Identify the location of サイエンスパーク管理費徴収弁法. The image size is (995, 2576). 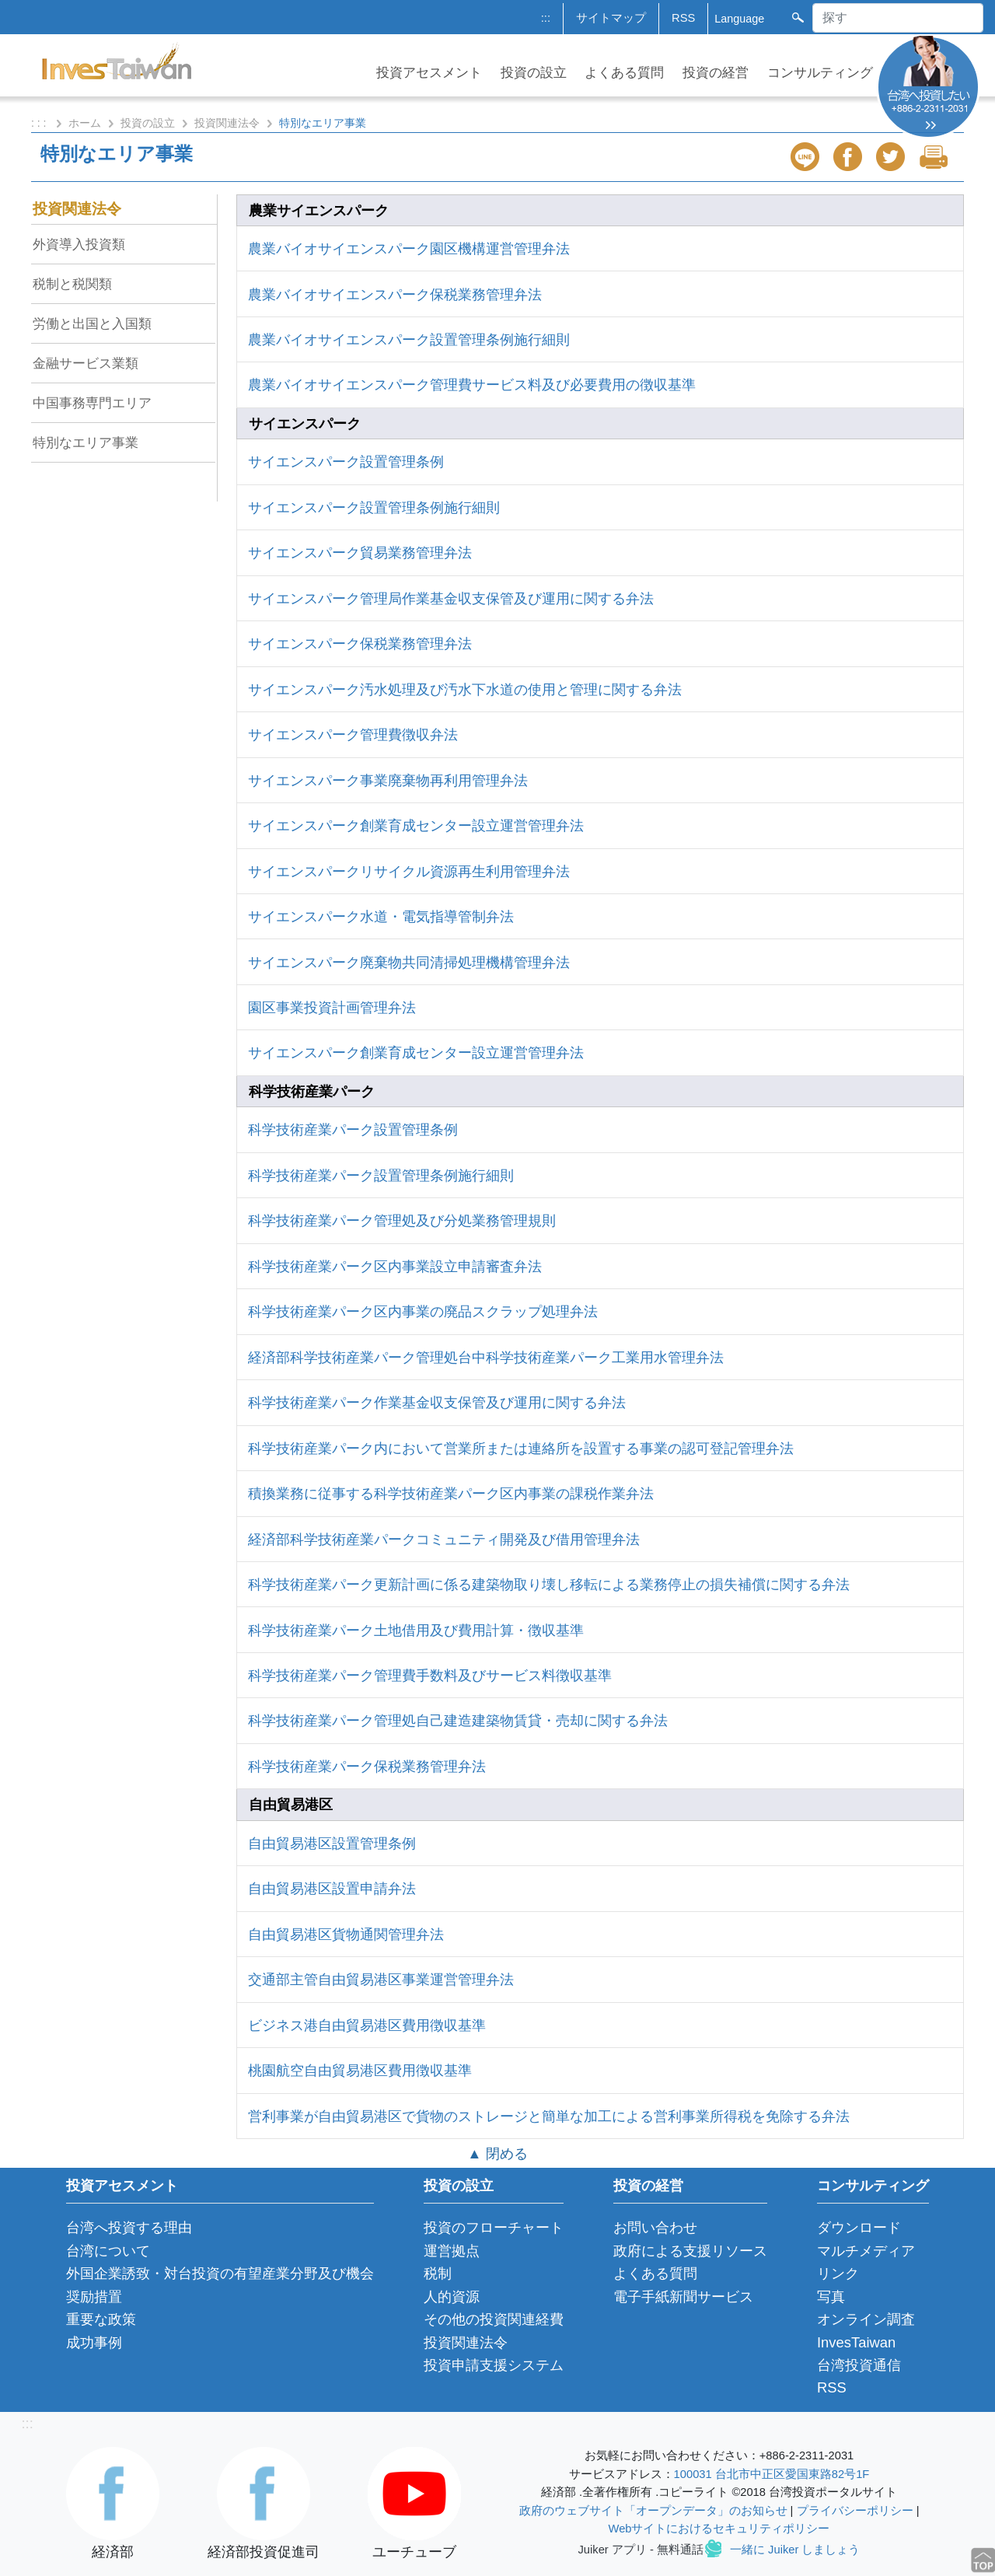
(353, 734).